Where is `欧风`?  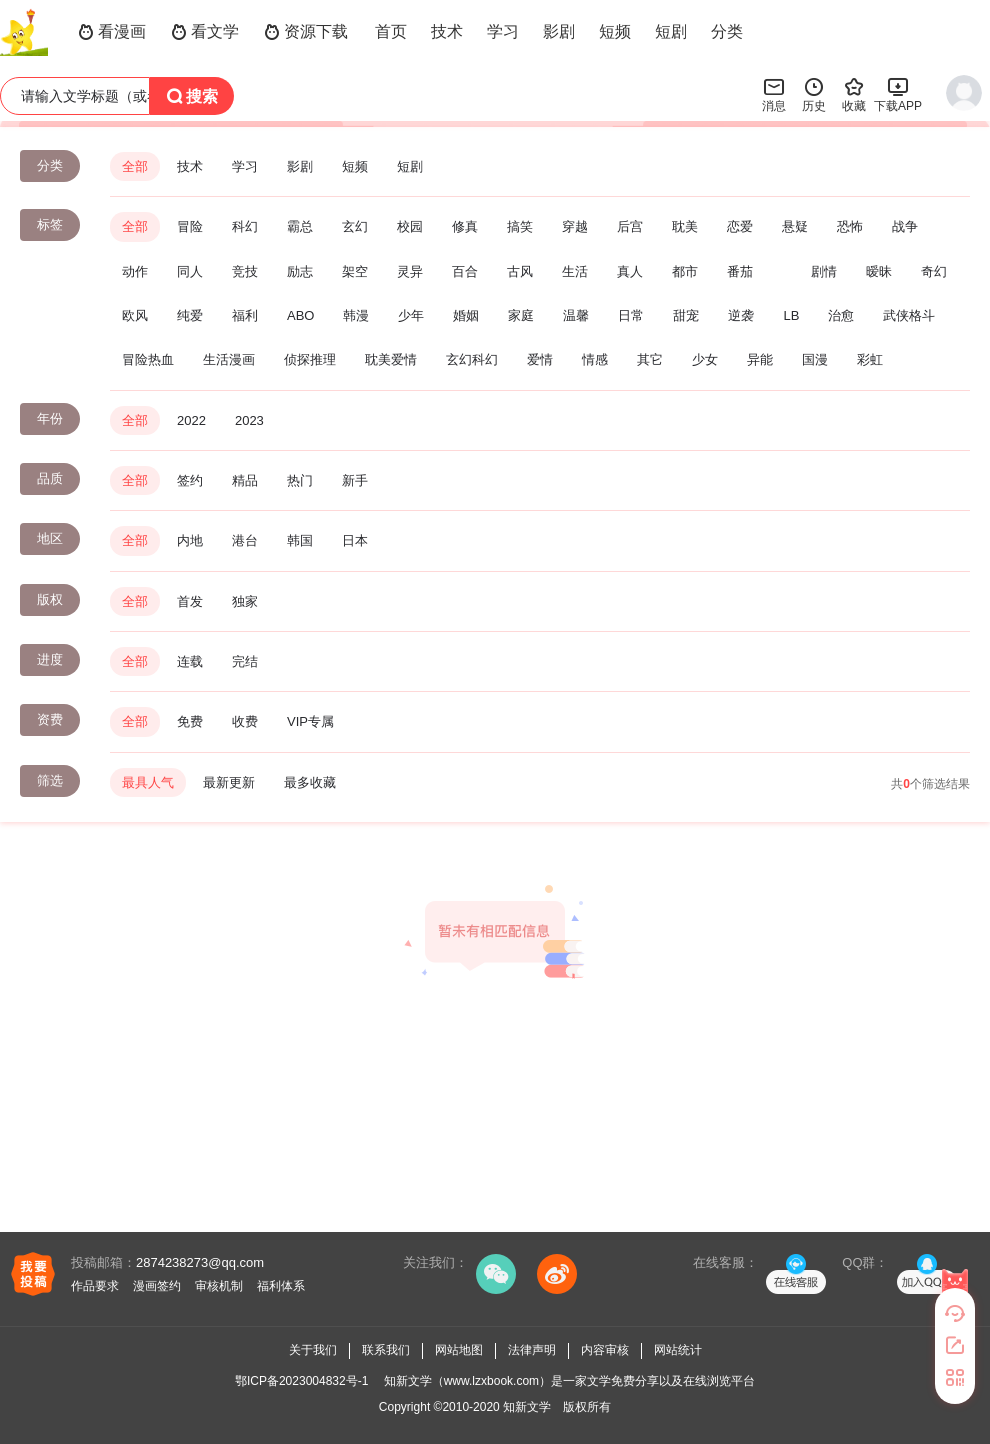 欧风 is located at coordinates (135, 315).